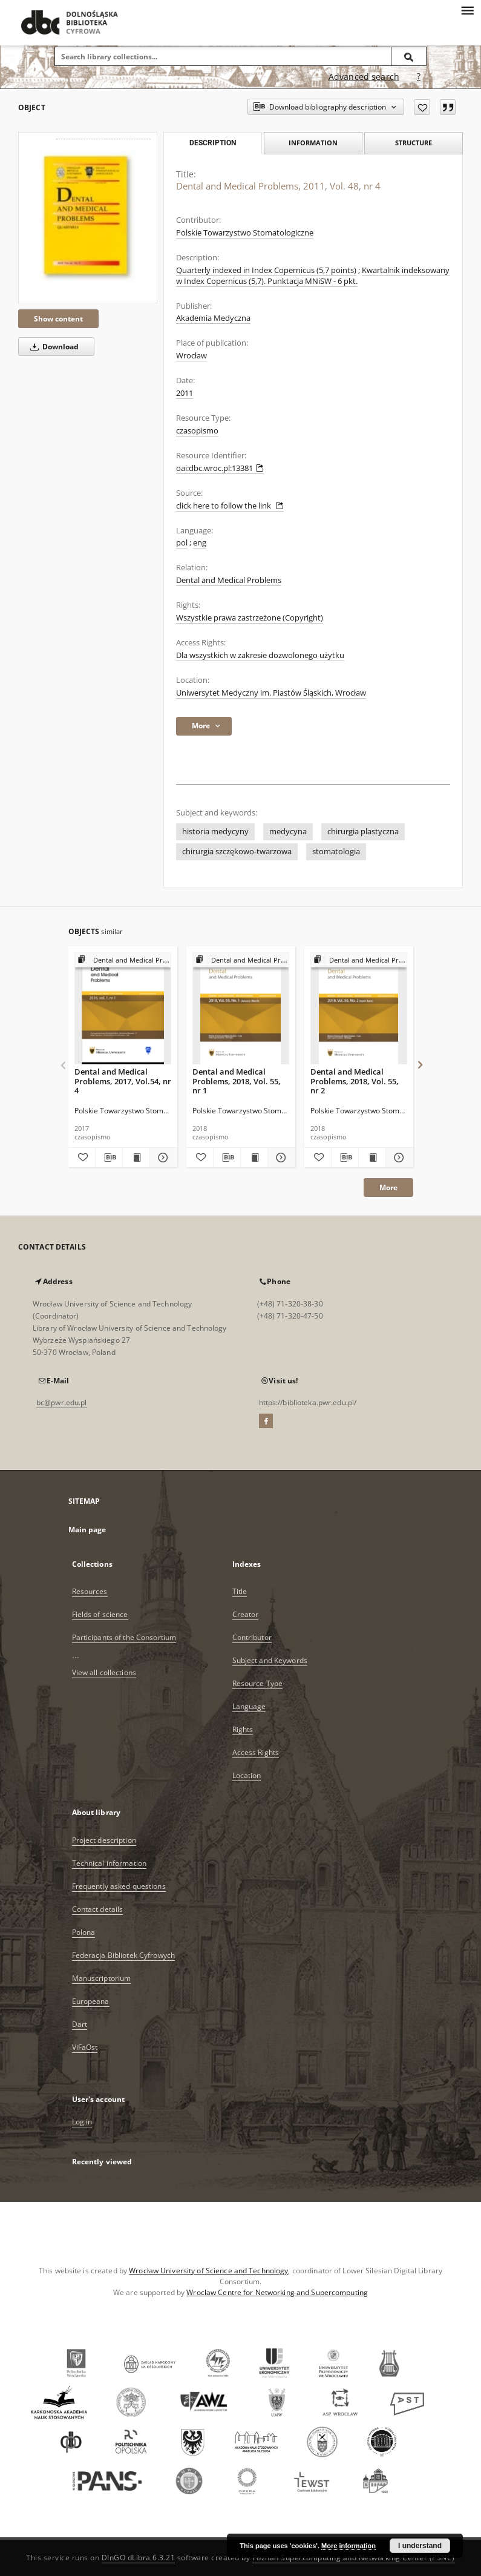 This screenshot has height=2576, width=481. What do you see at coordinates (82, 2121) in the screenshot?
I see `Log in` at bounding box center [82, 2121].